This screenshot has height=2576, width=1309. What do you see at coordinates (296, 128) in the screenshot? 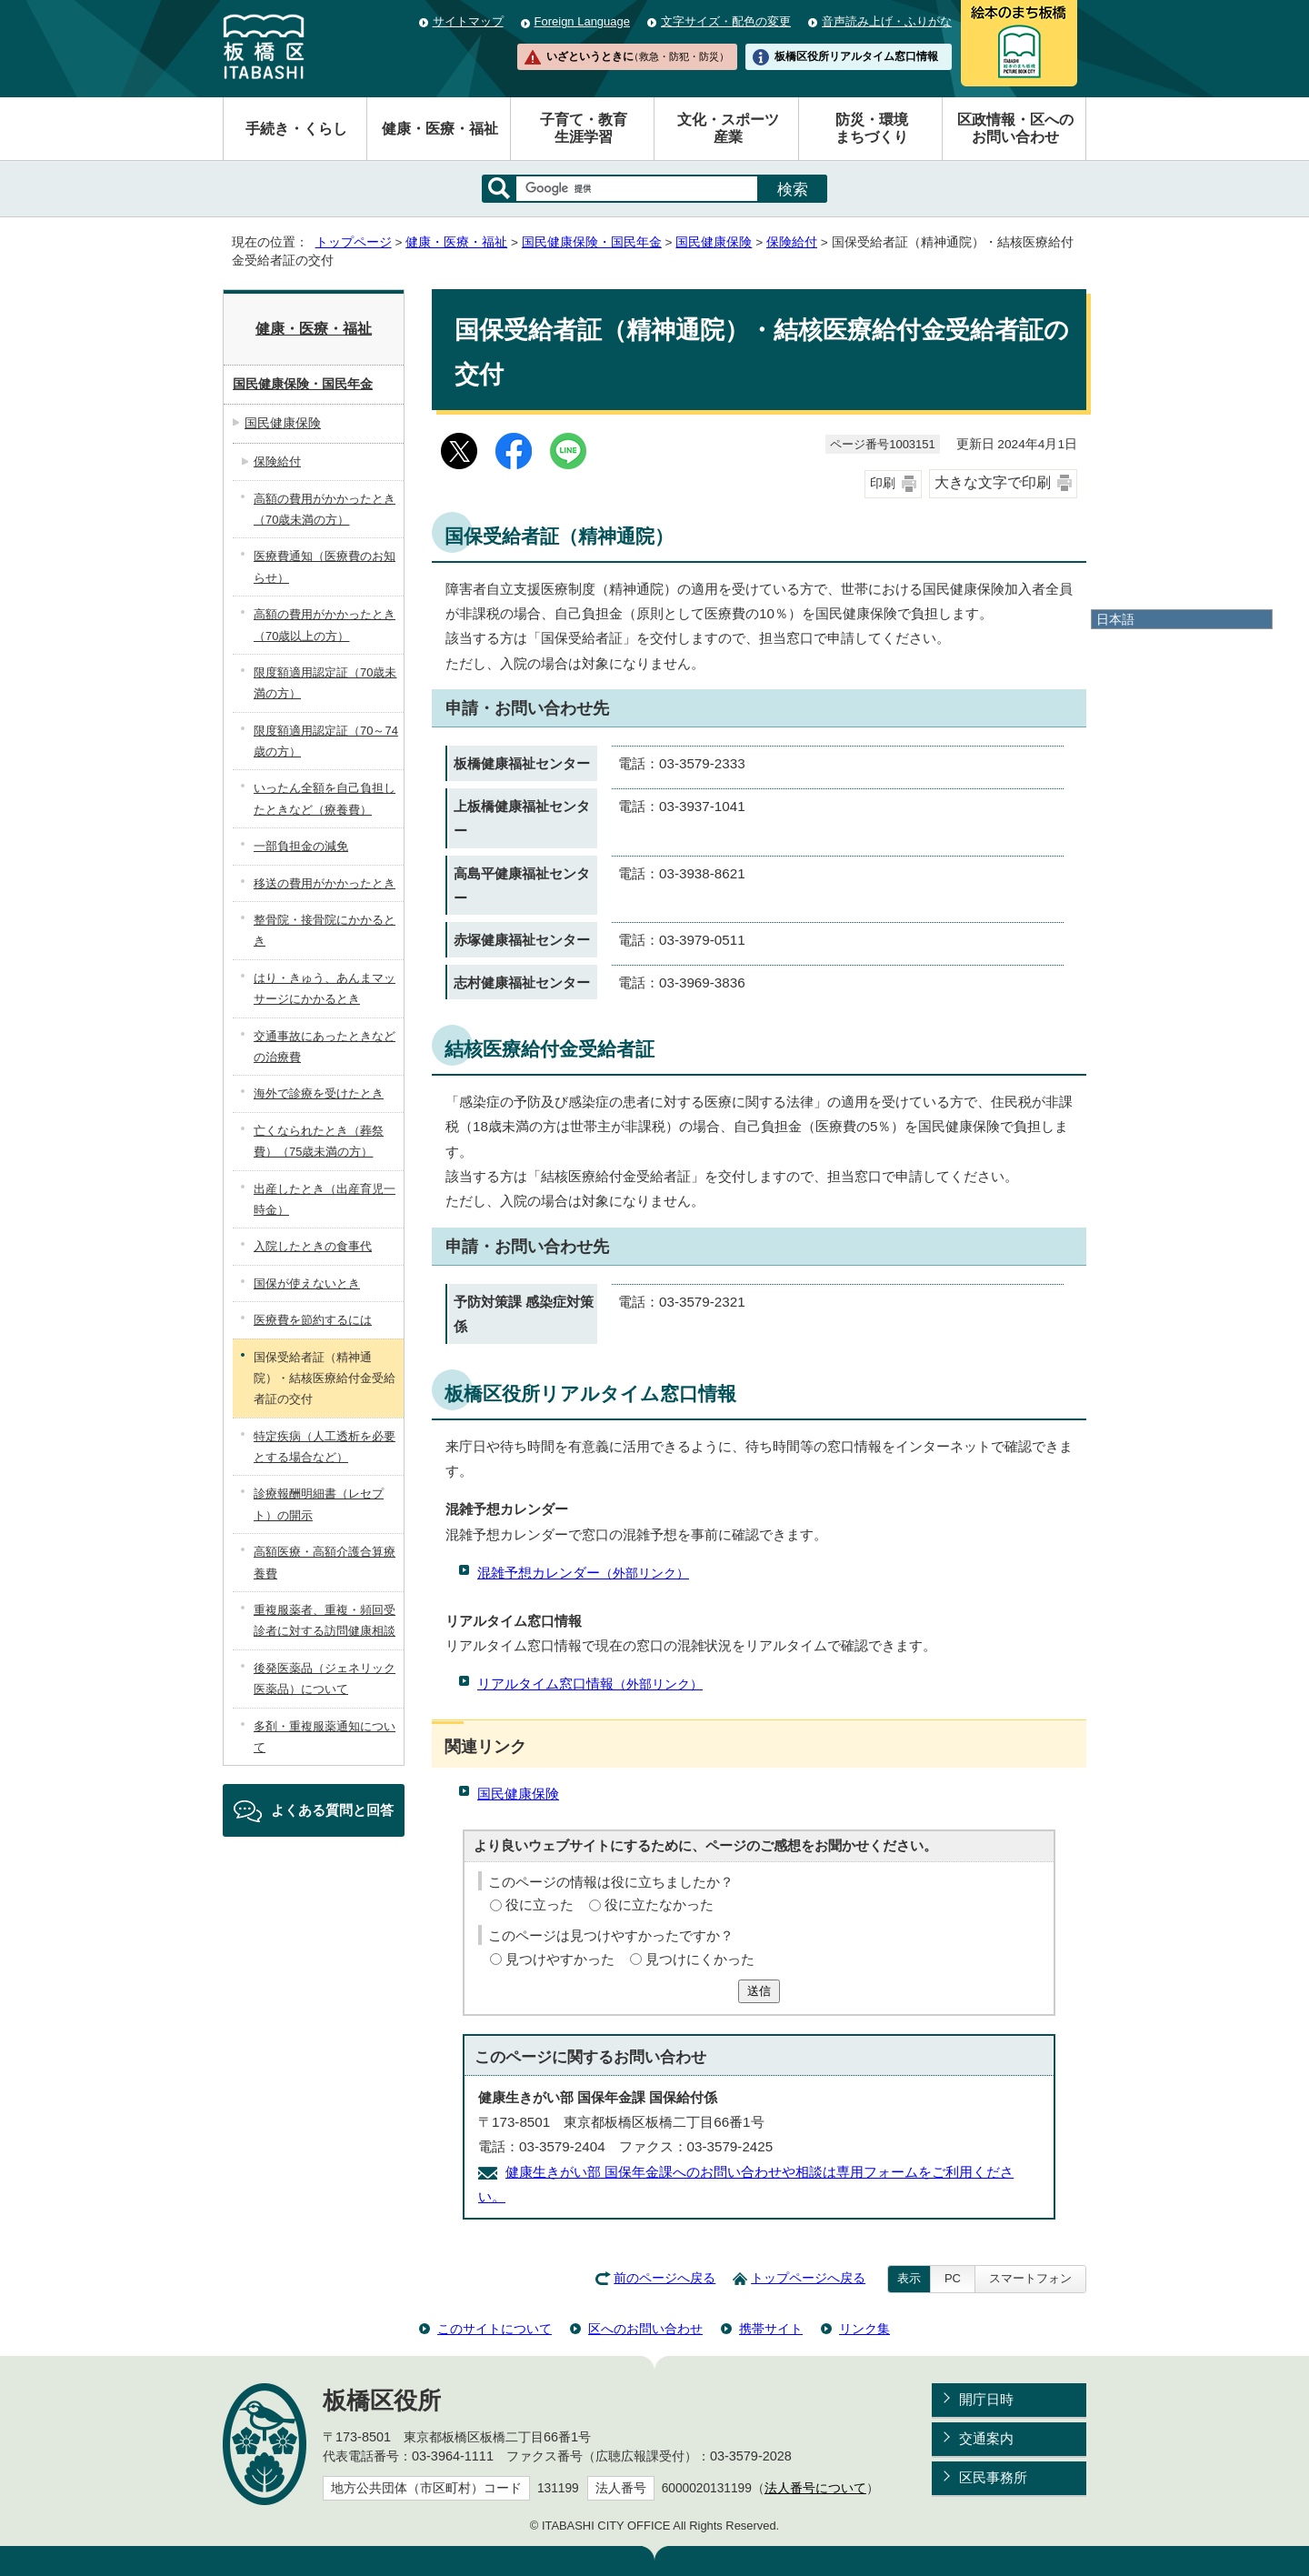
I see `手続き・くらし` at bounding box center [296, 128].